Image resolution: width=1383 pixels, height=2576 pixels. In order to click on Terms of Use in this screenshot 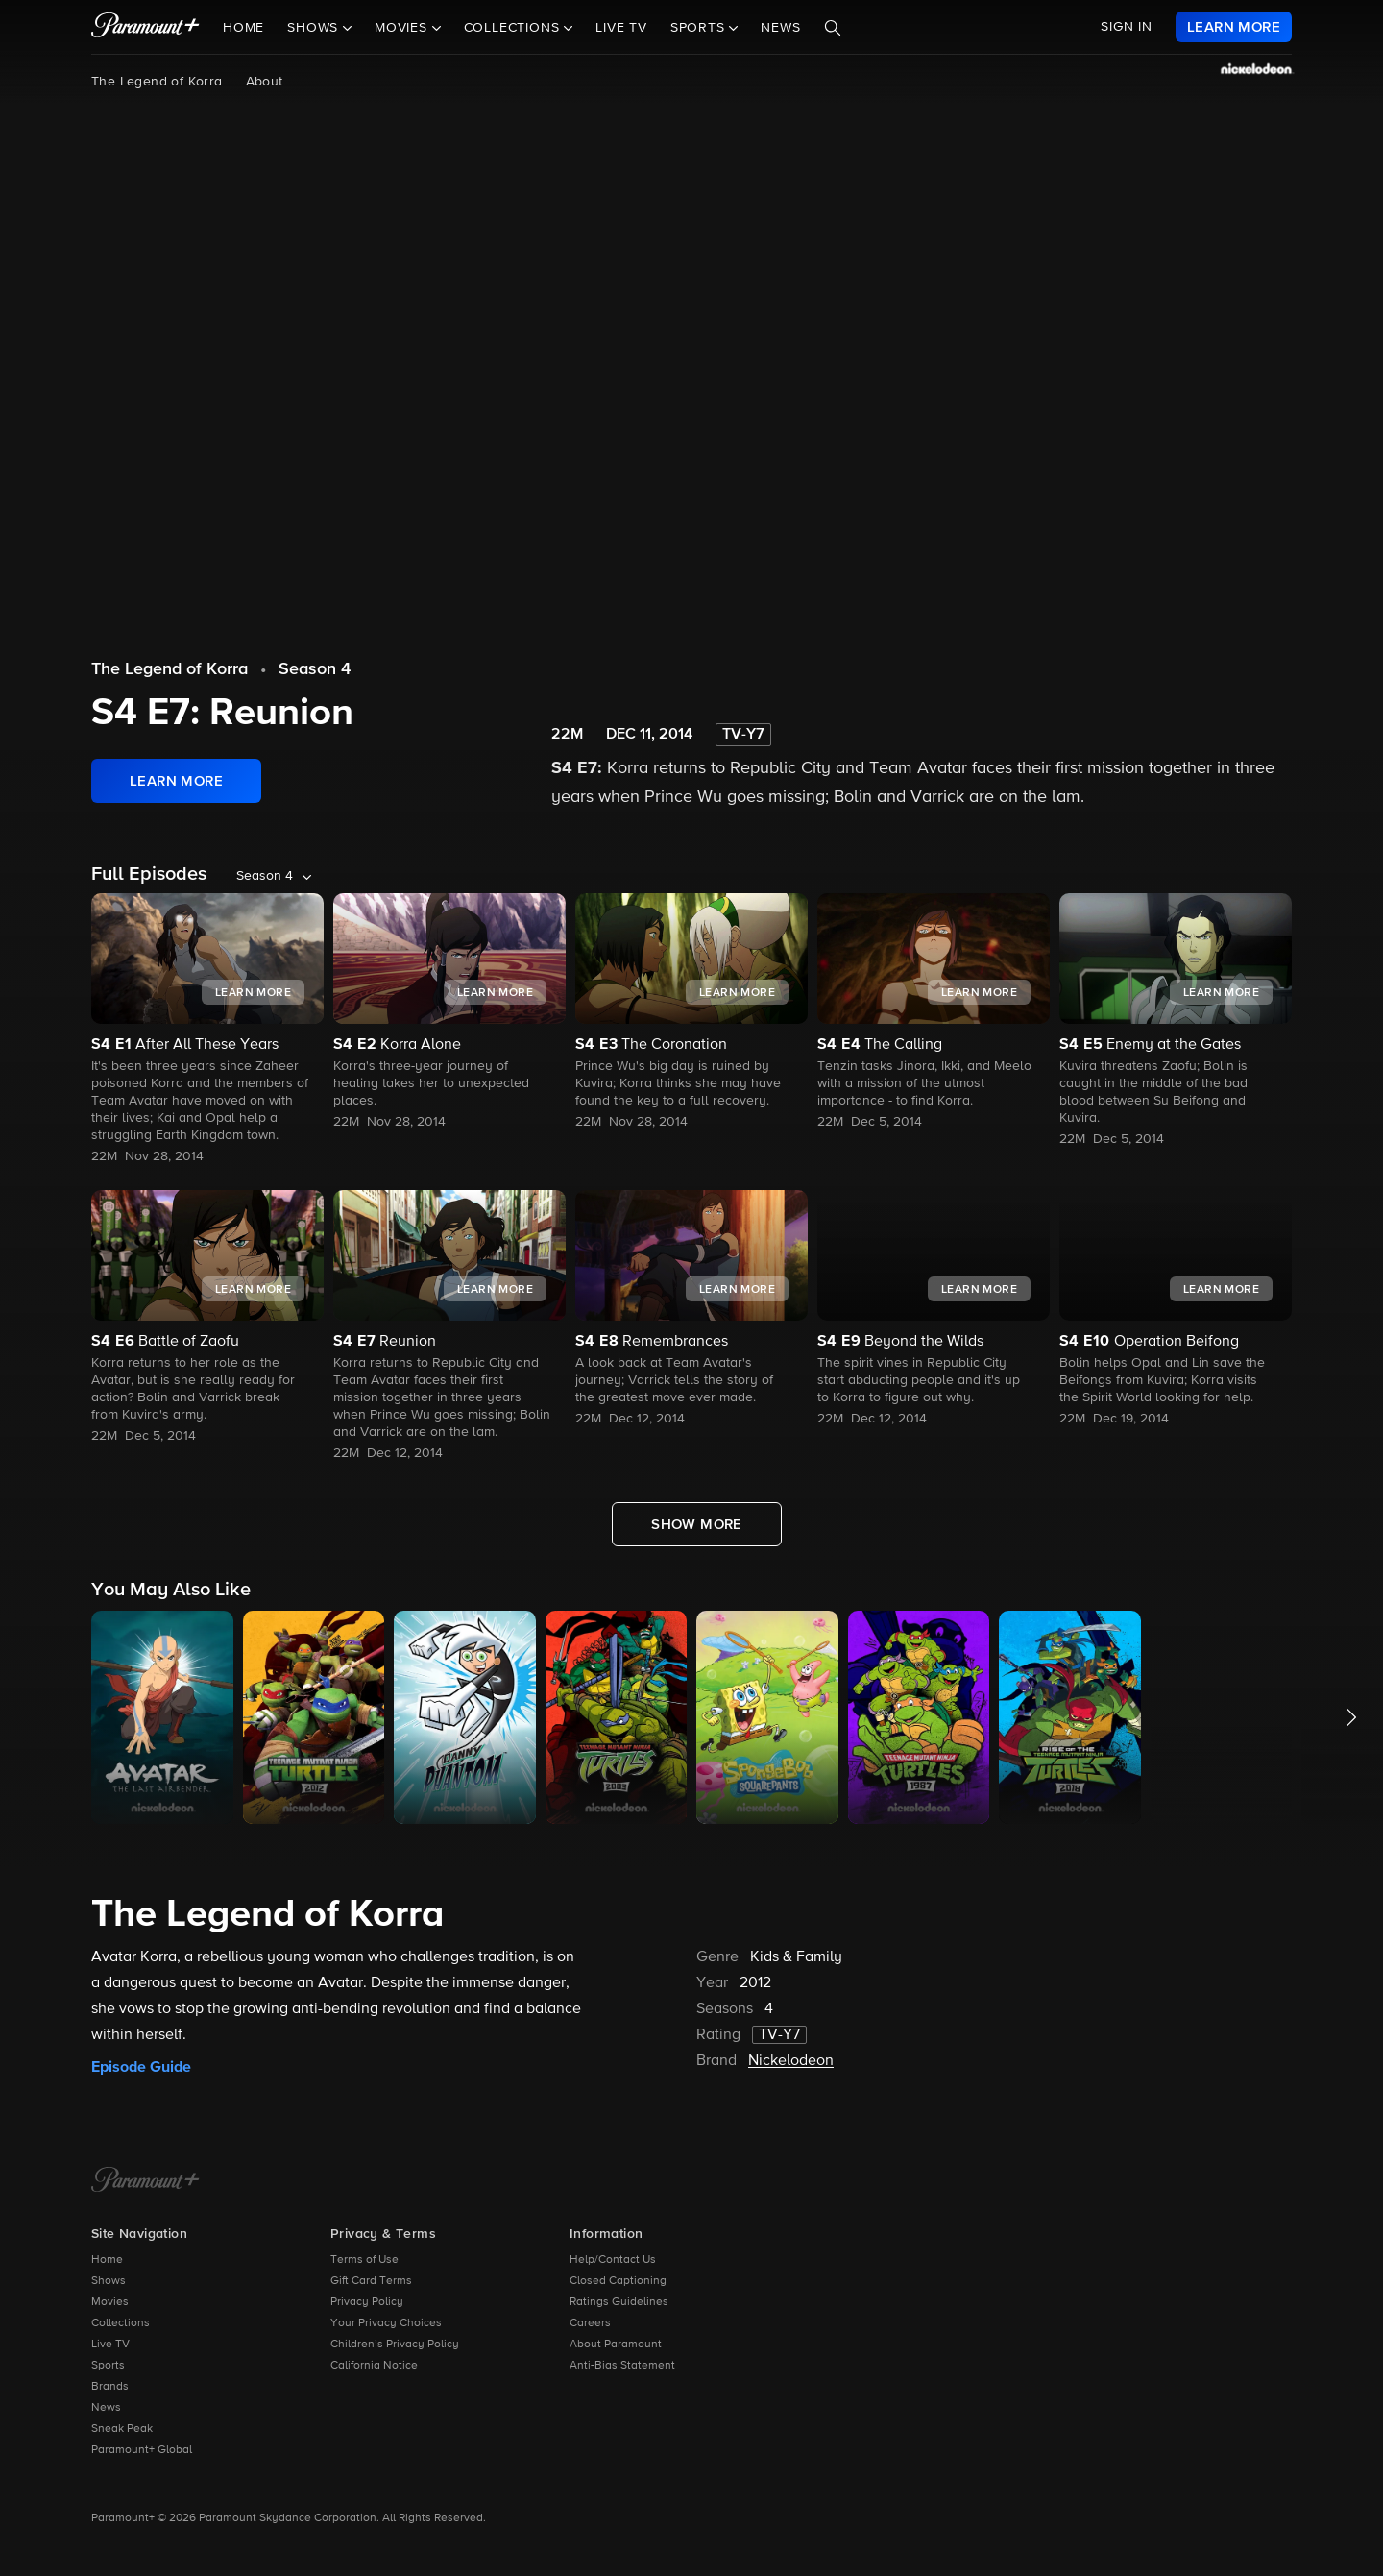, I will do `click(364, 2260)`.